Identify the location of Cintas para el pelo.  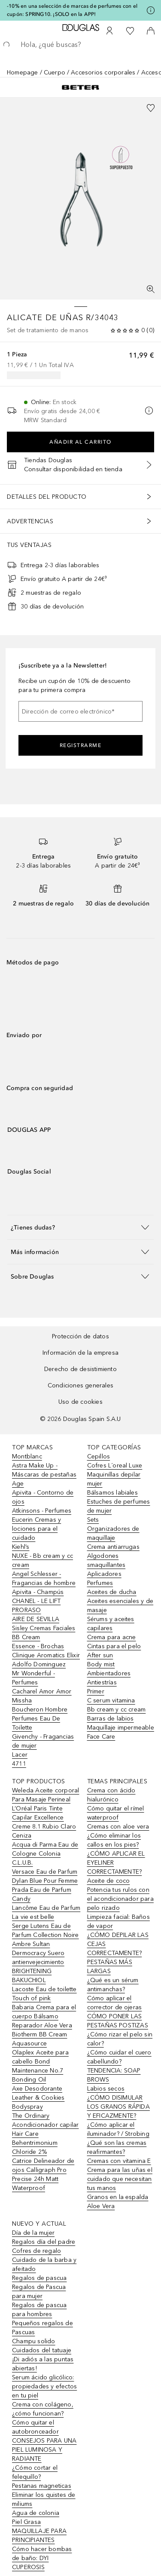
(114, 1646).